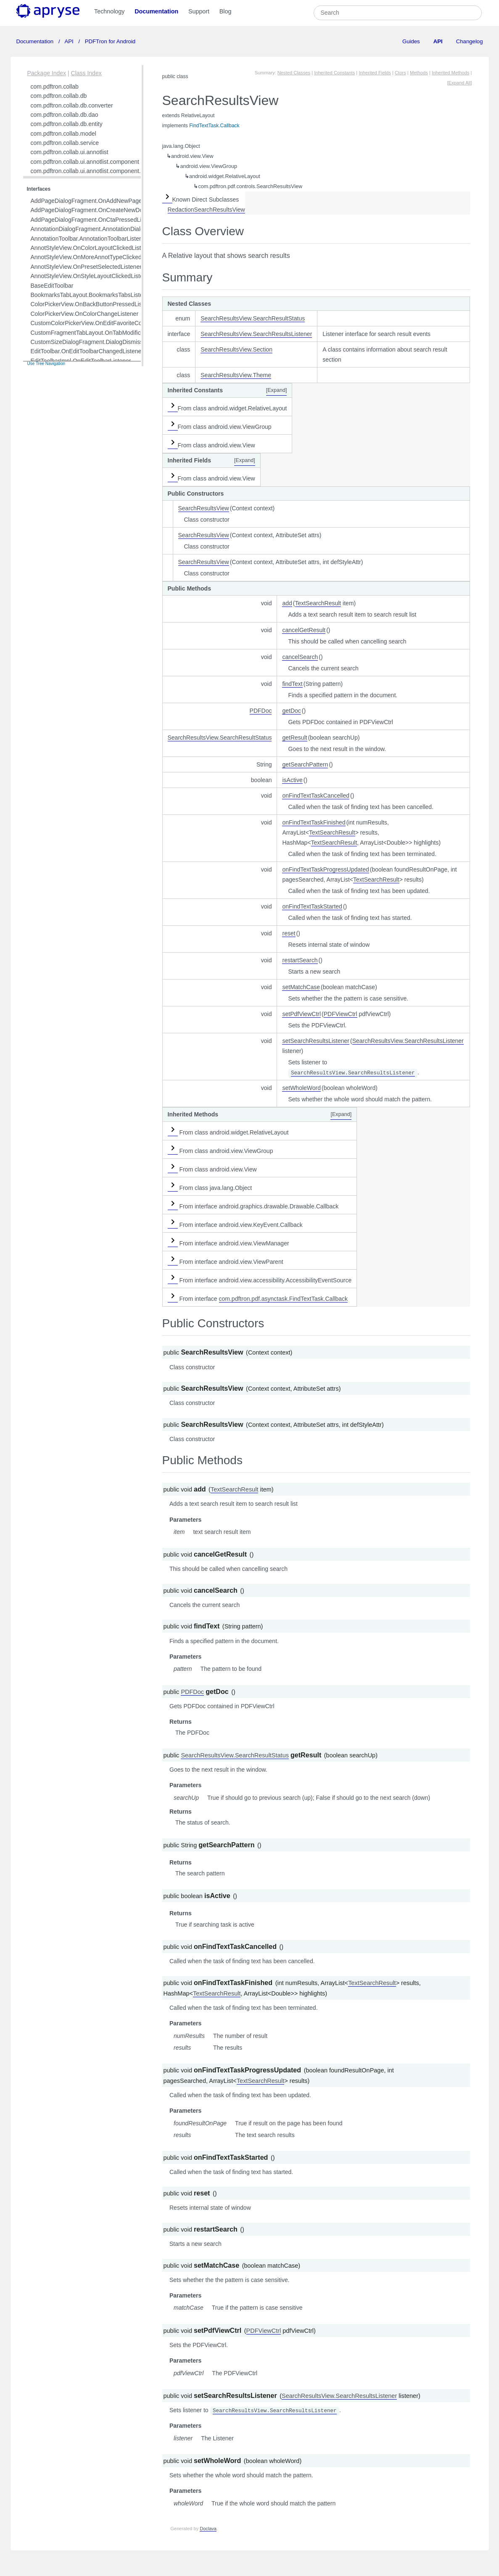 Image resolution: width=499 pixels, height=2576 pixels. I want to click on add, so click(287, 603).